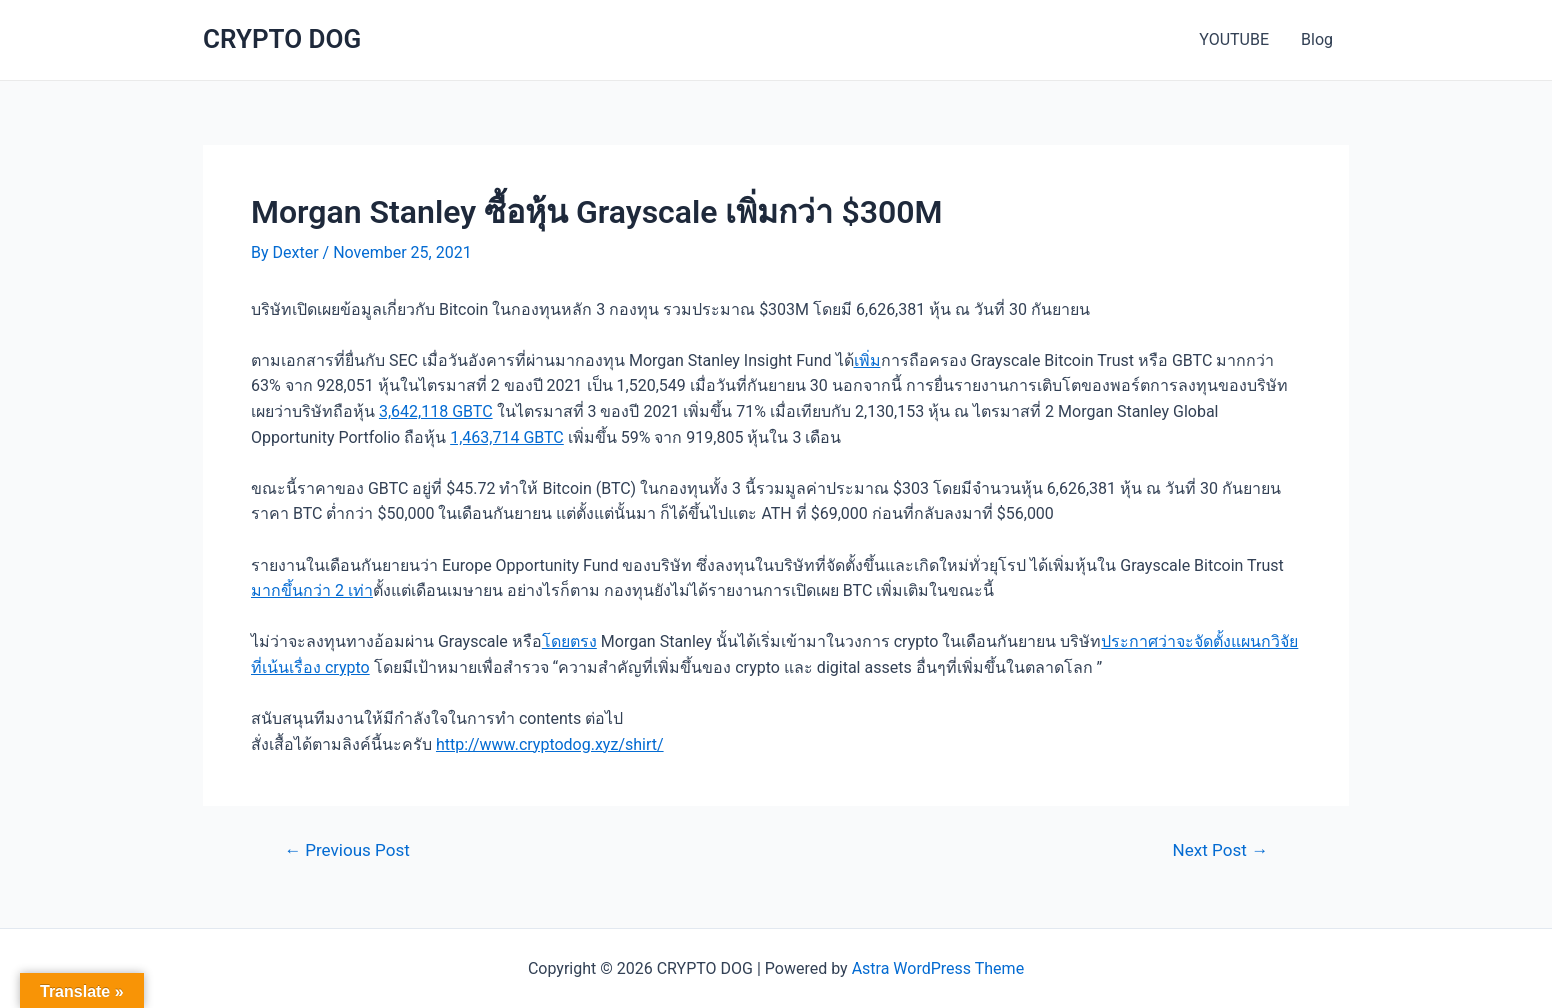 The height and width of the screenshot is (1008, 1552). I want to click on YOUTUBE, so click(1234, 39).